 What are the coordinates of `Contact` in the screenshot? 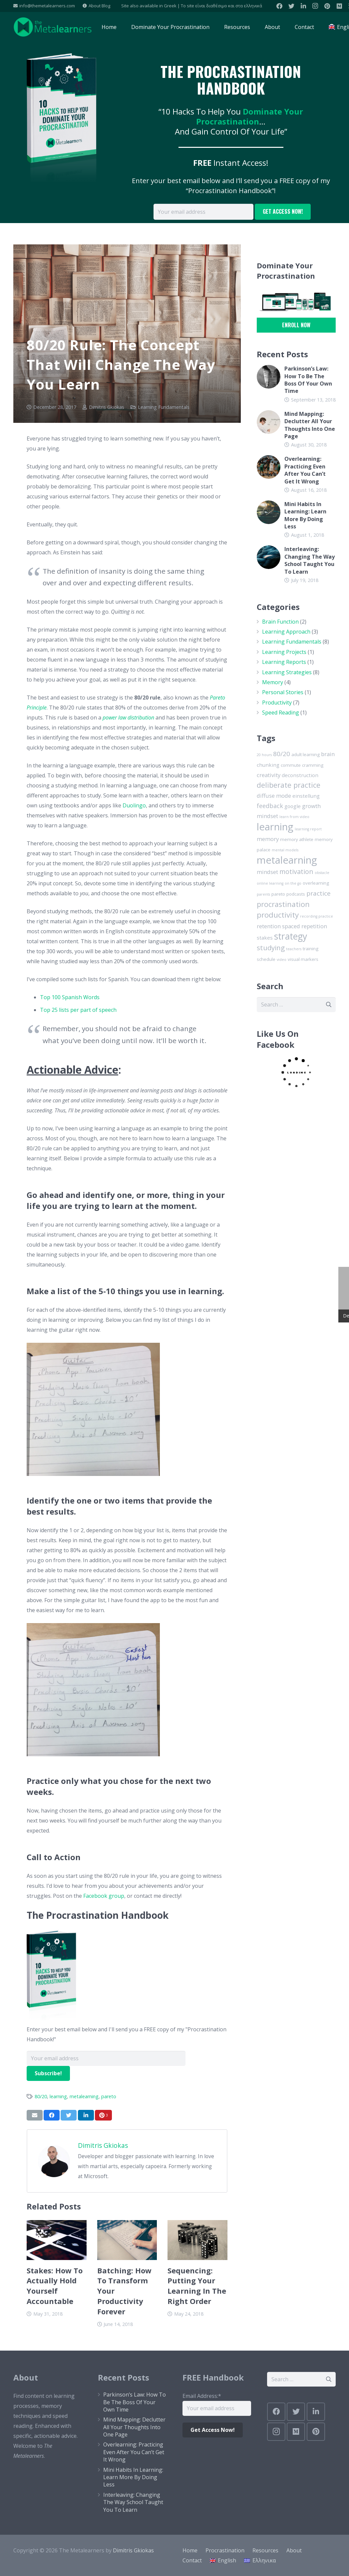 It's located at (192, 2560).